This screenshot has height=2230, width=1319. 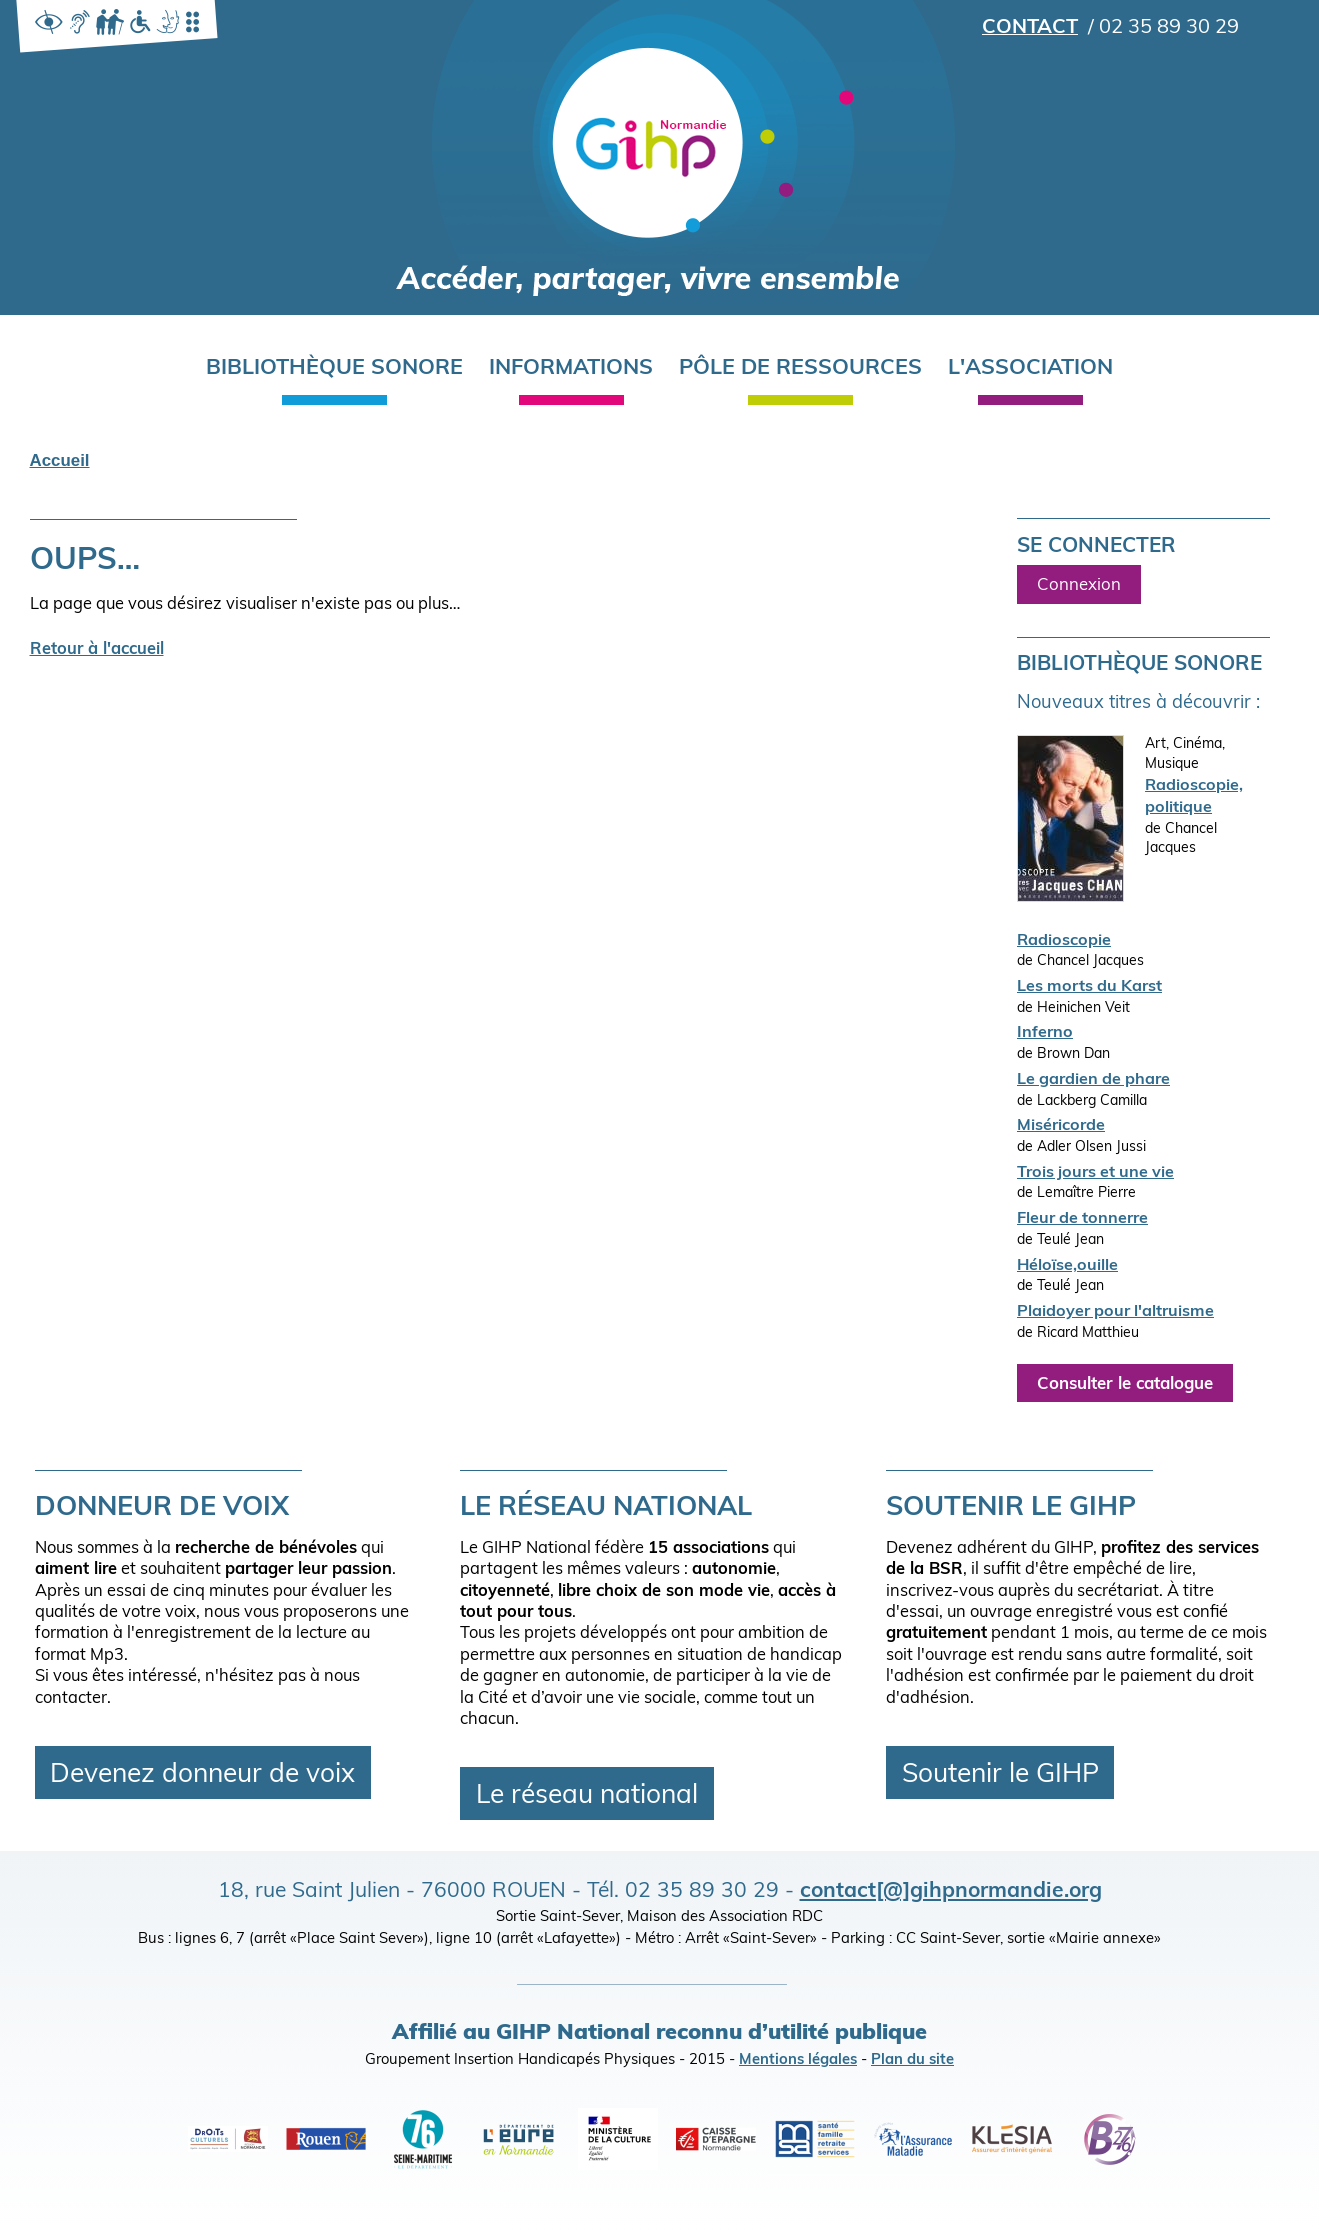 What do you see at coordinates (1082, 1219) in the screenshot?
I see `Fleur de tonnerre` at bounding box center [1082, 1219].